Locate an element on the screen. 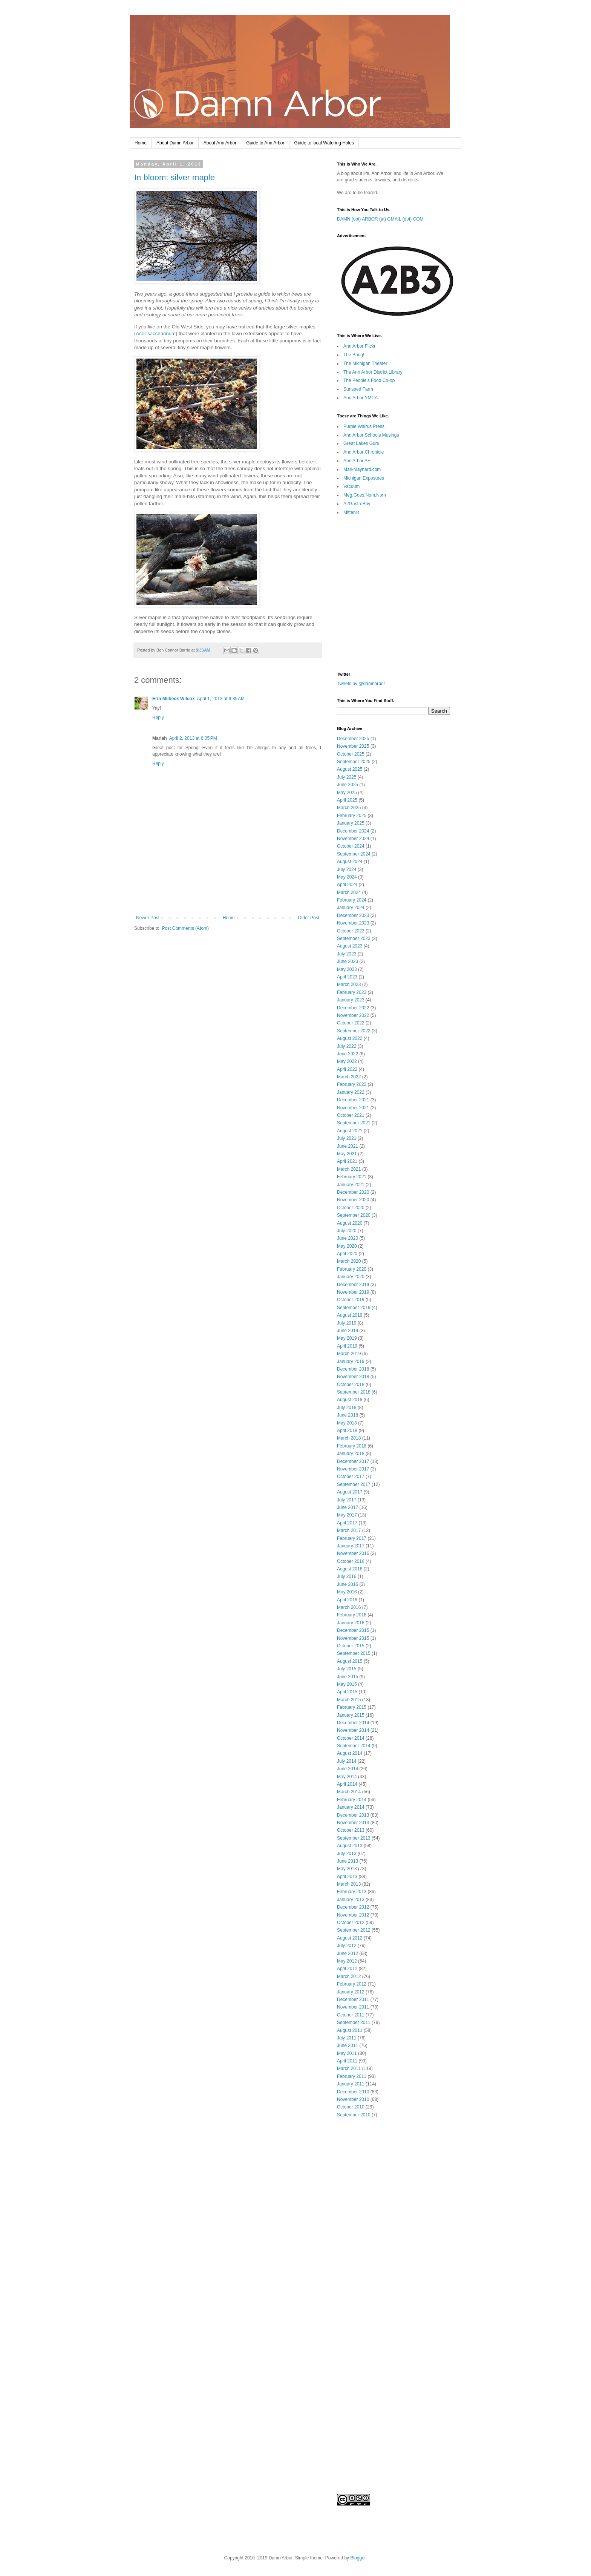 This screenshot has height=2576, width=591. September 2025 is located at coordinates (354, 761).